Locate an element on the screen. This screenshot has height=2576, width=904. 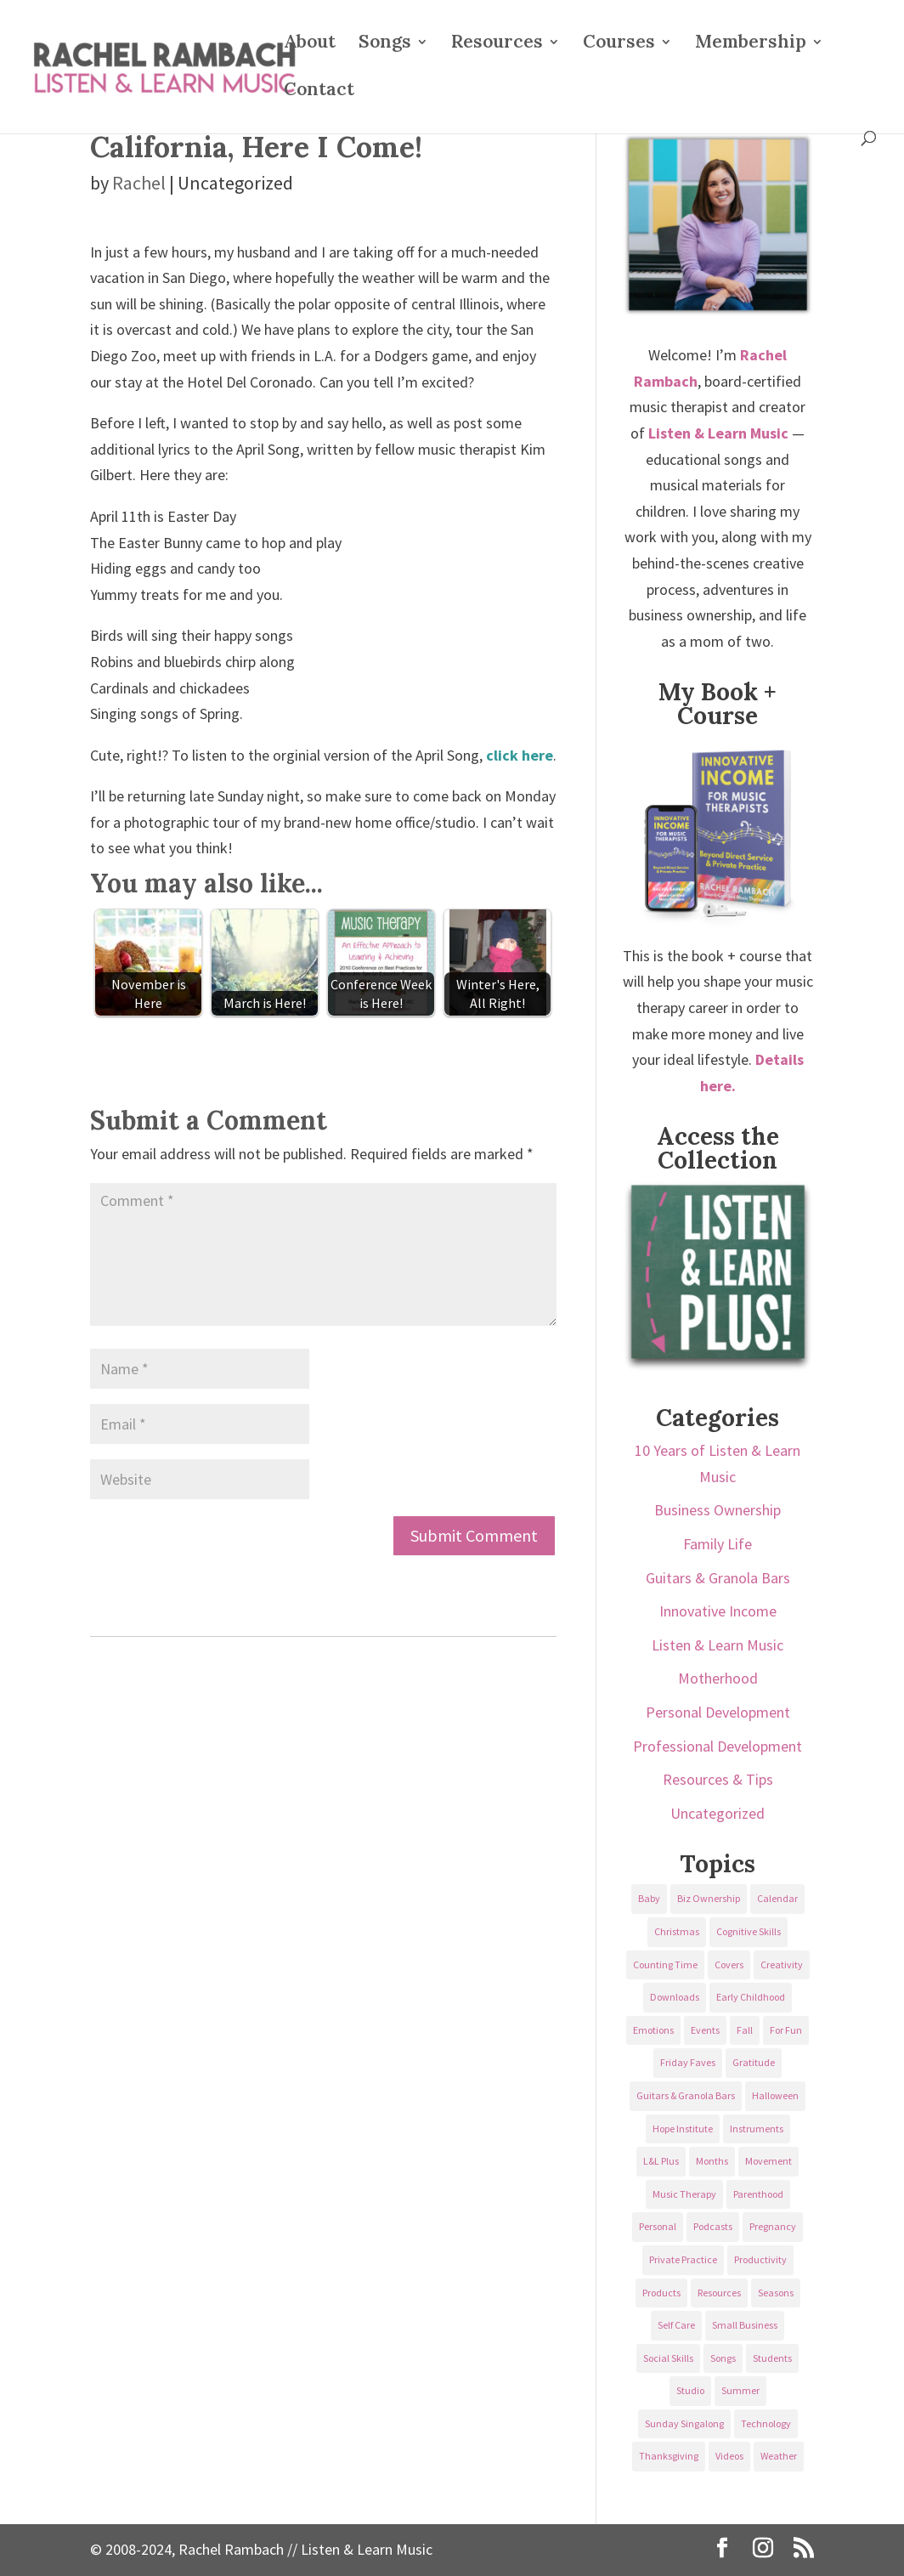
Friday Faves [Friday Faves (139 items)] is located at coordinates (687, 2062).